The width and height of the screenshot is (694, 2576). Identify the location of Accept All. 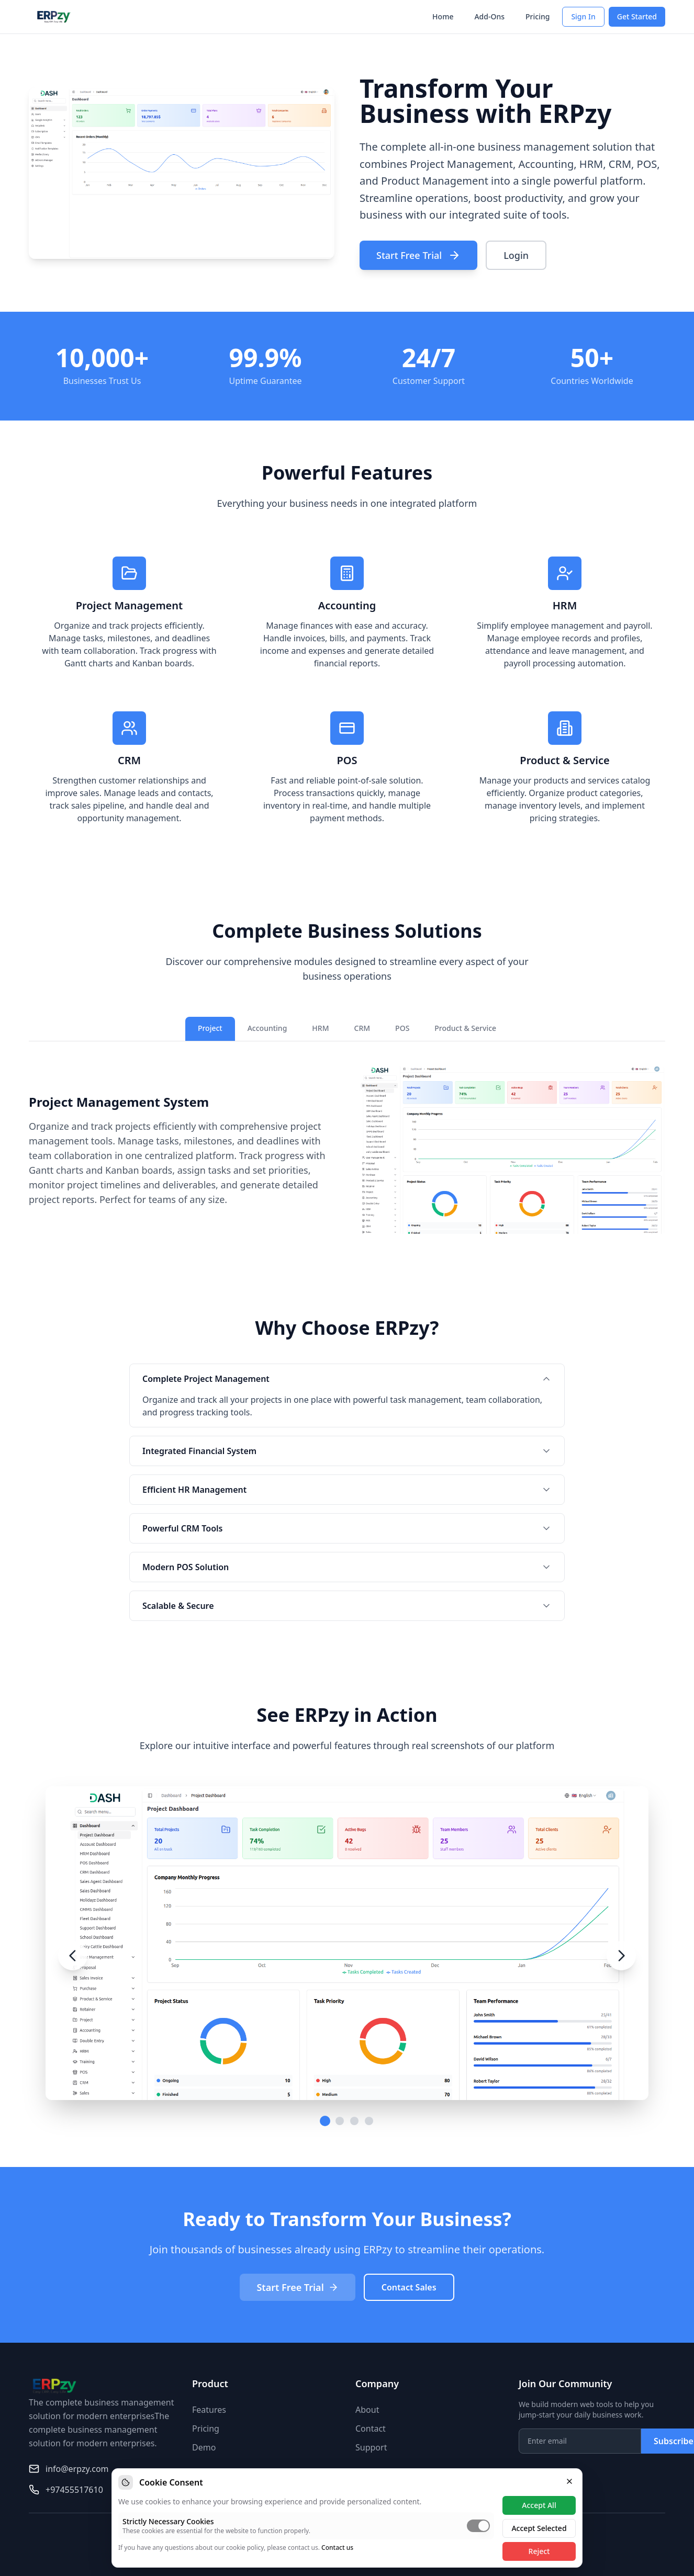
(539, 2505).